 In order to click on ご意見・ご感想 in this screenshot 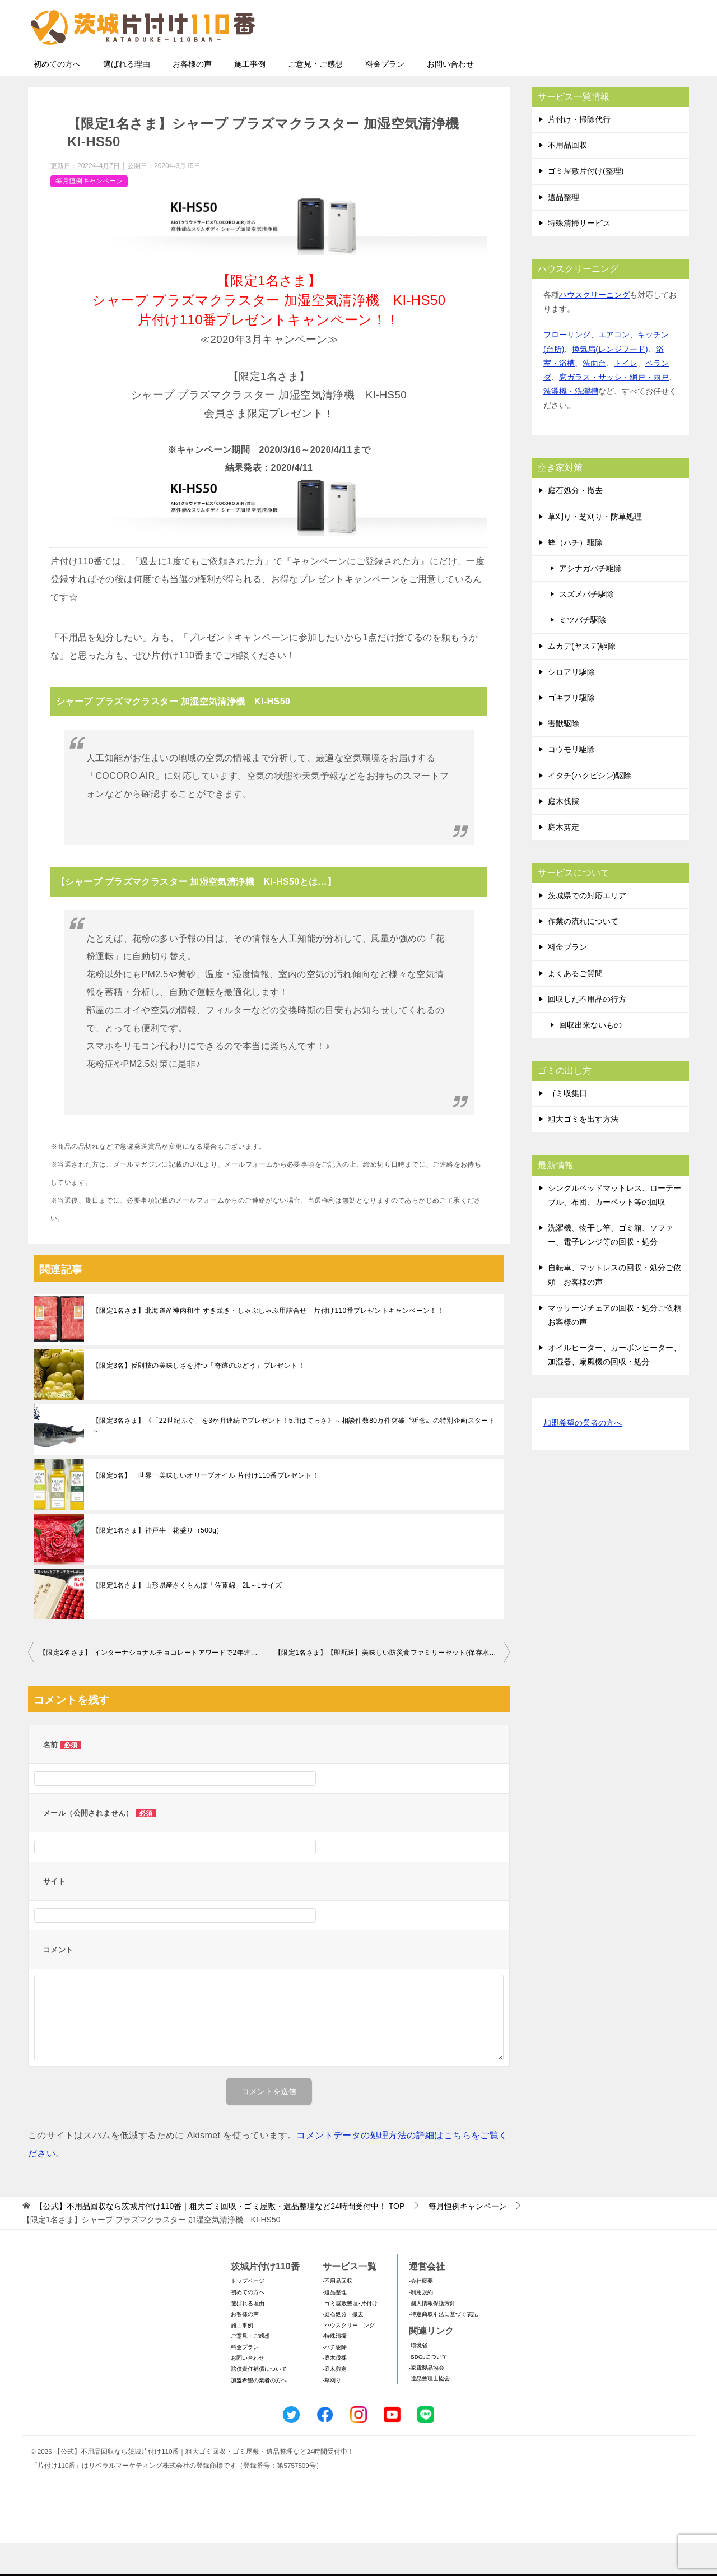, I will do `click(315, 96)`.